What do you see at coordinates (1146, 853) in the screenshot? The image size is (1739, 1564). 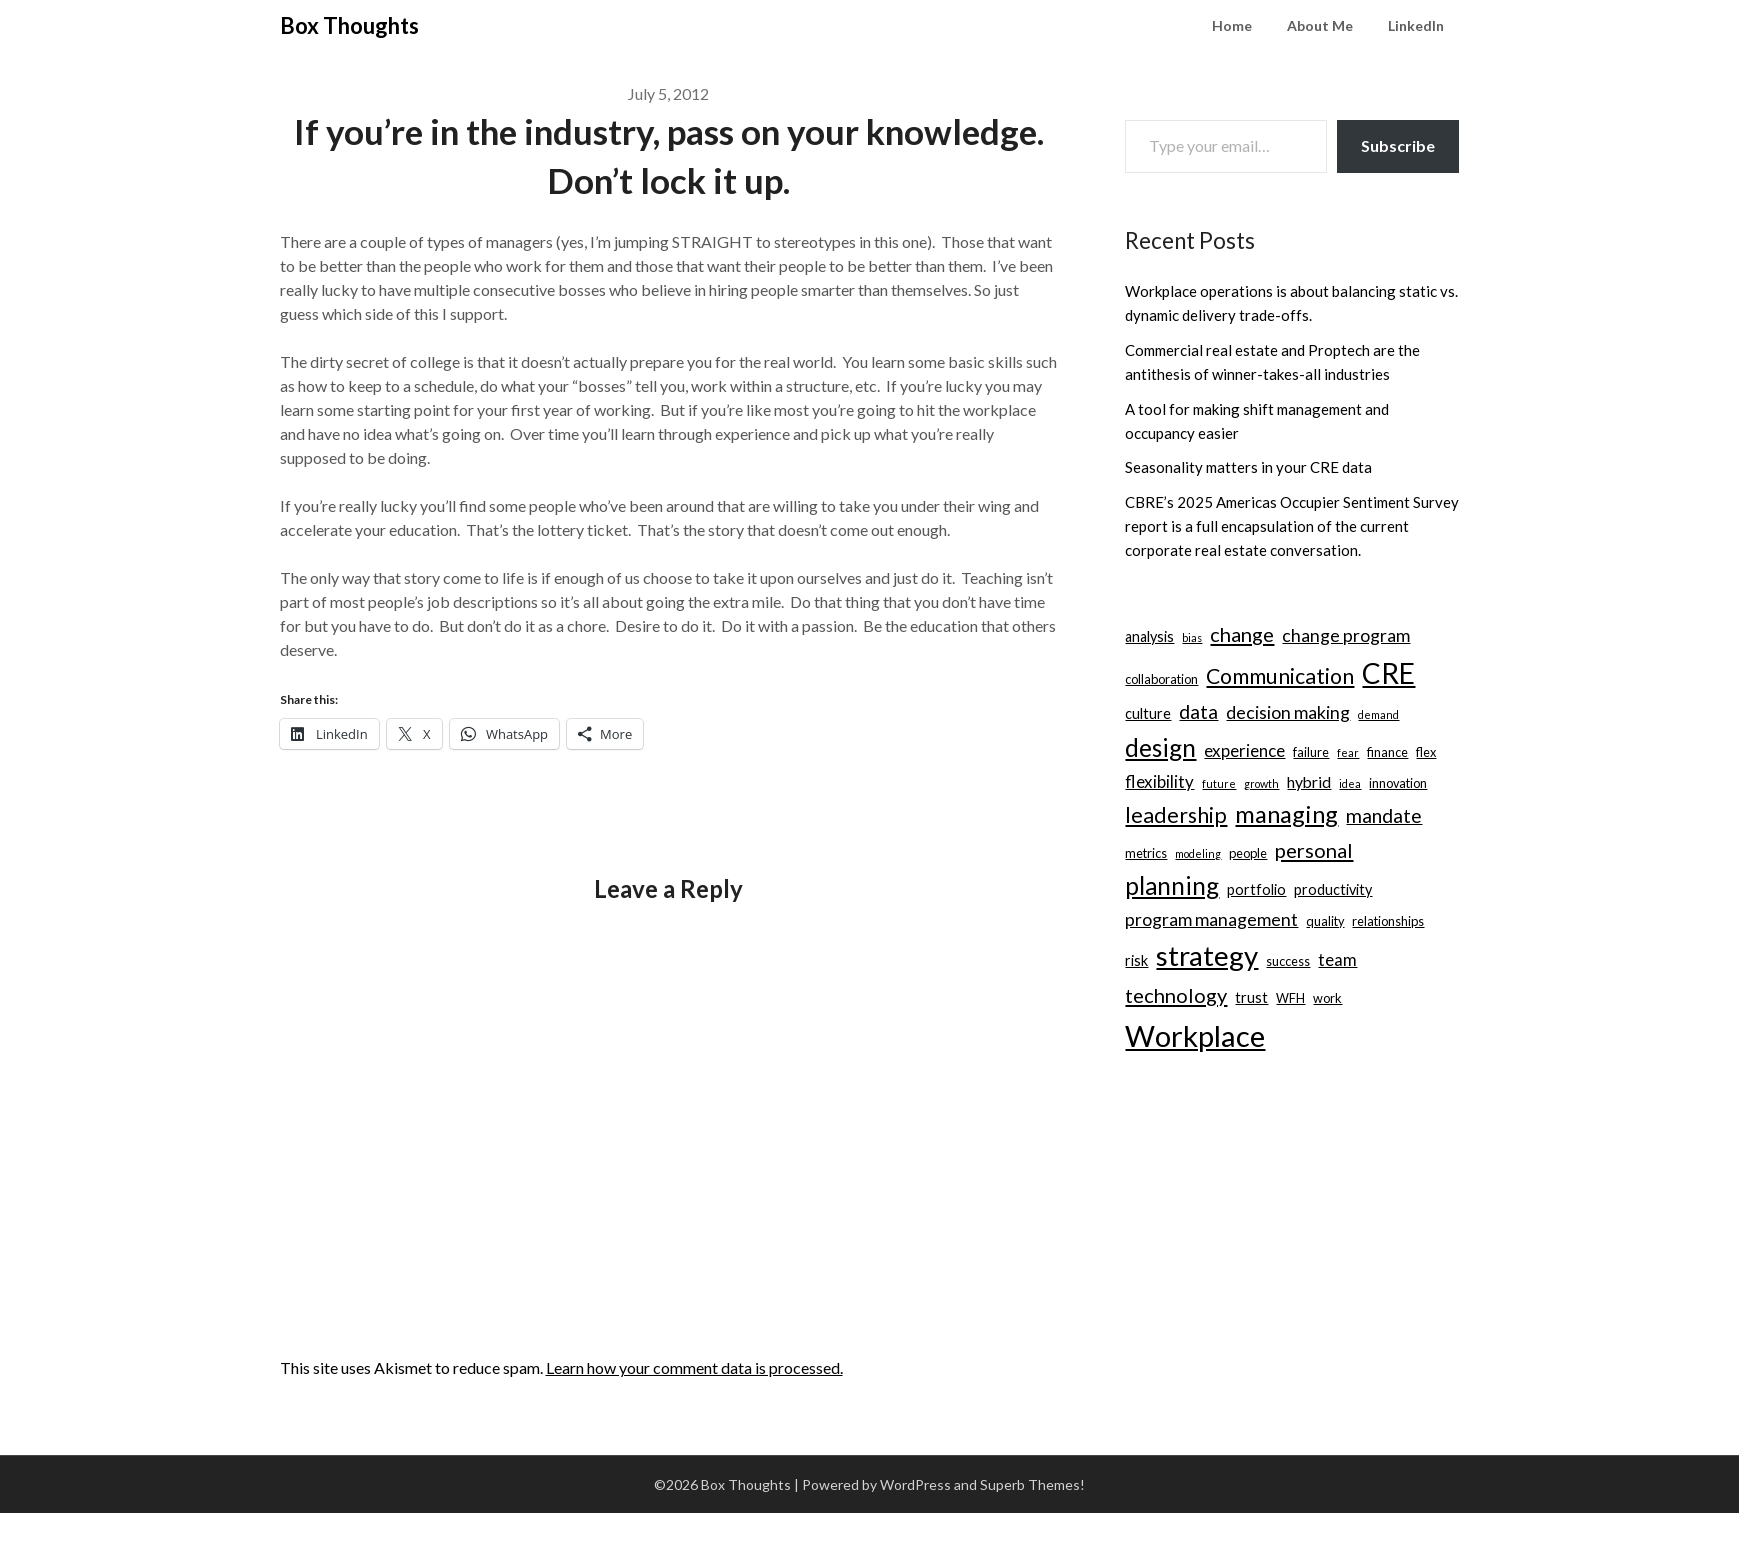 I see `metrics [metrics (3 items)]` at bounding box center [1146, 853].